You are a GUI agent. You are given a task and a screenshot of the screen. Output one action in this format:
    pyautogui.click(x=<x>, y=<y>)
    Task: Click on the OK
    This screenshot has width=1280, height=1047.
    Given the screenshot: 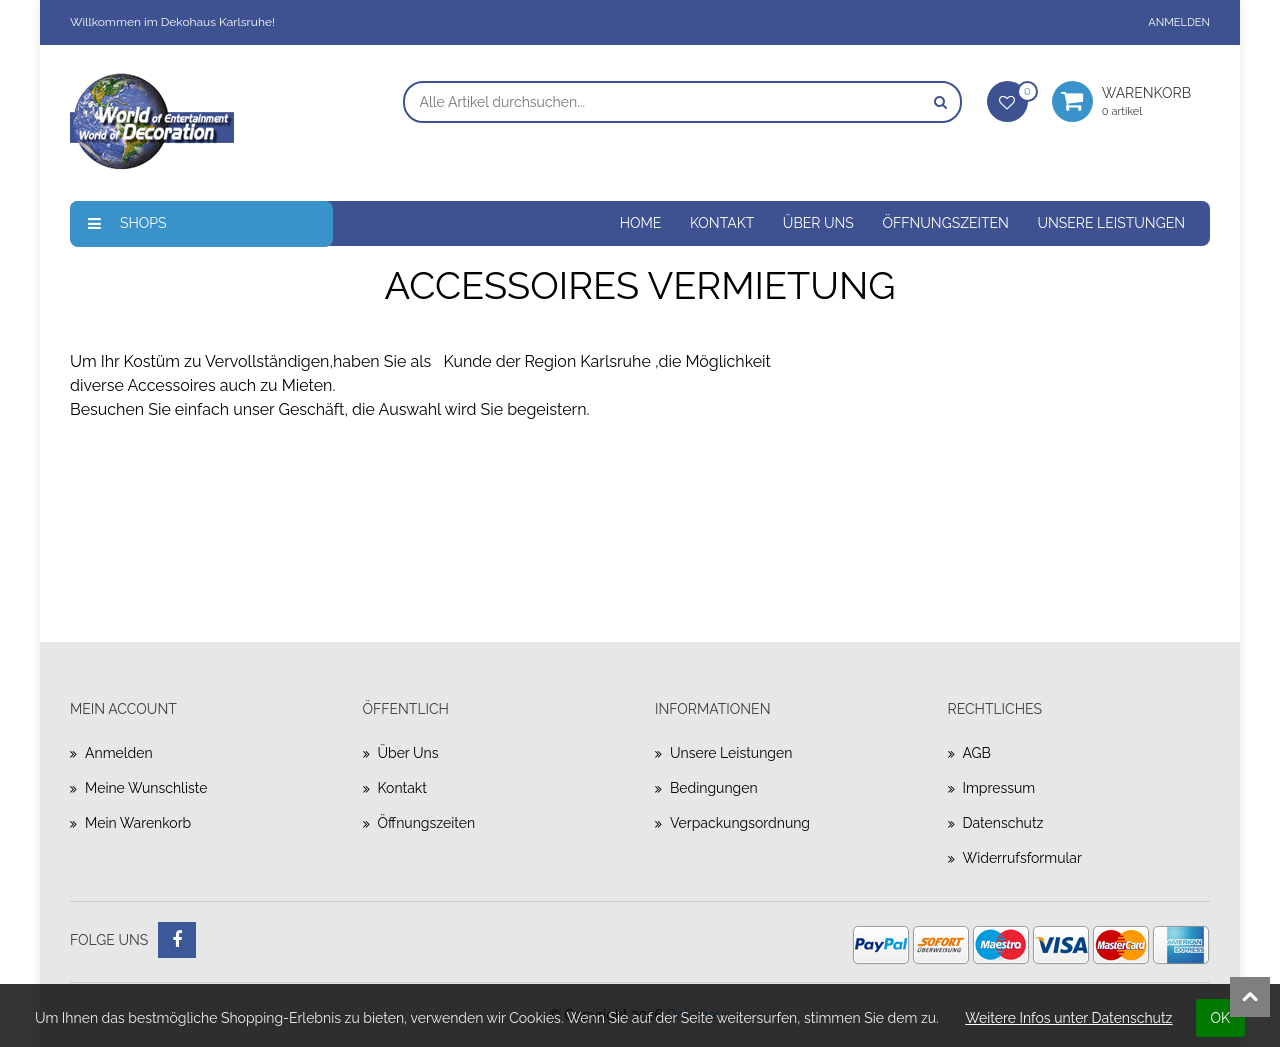 What is the action you would take?
    pyautogui.click(x=1221, y=1018)
    